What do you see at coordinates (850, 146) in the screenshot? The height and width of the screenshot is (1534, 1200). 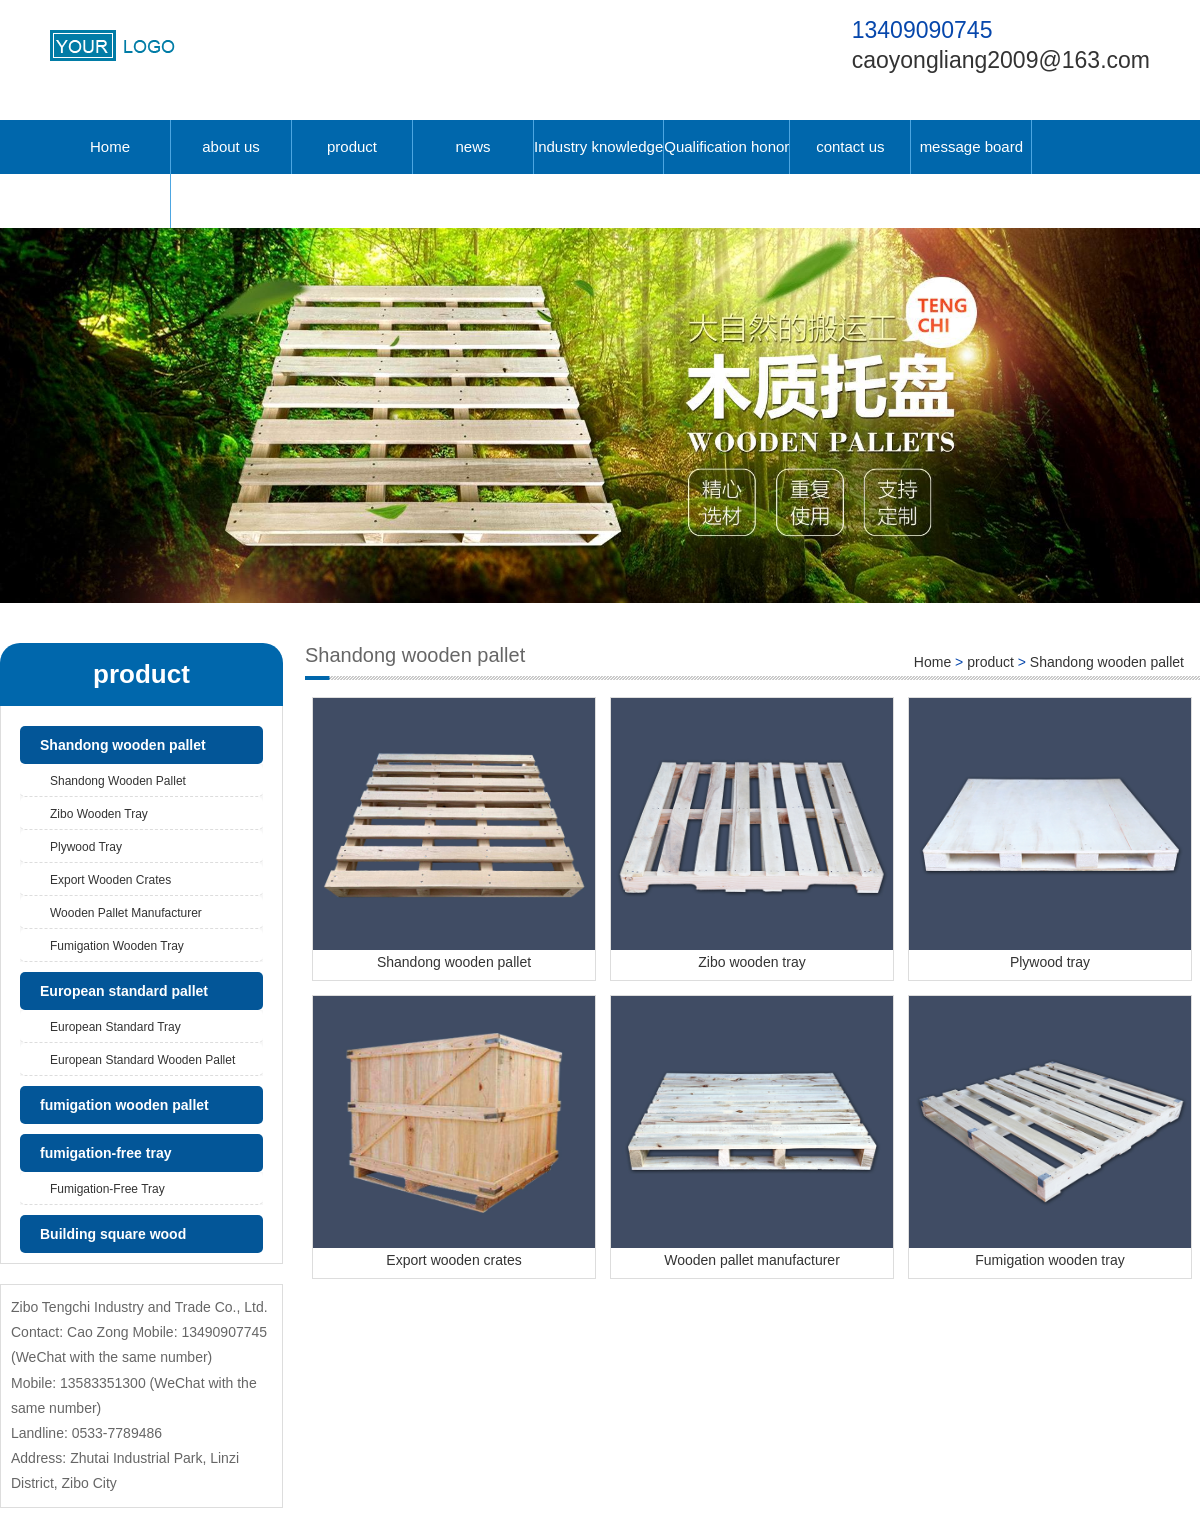 I see `contact us` at bounding box center [850, 146].